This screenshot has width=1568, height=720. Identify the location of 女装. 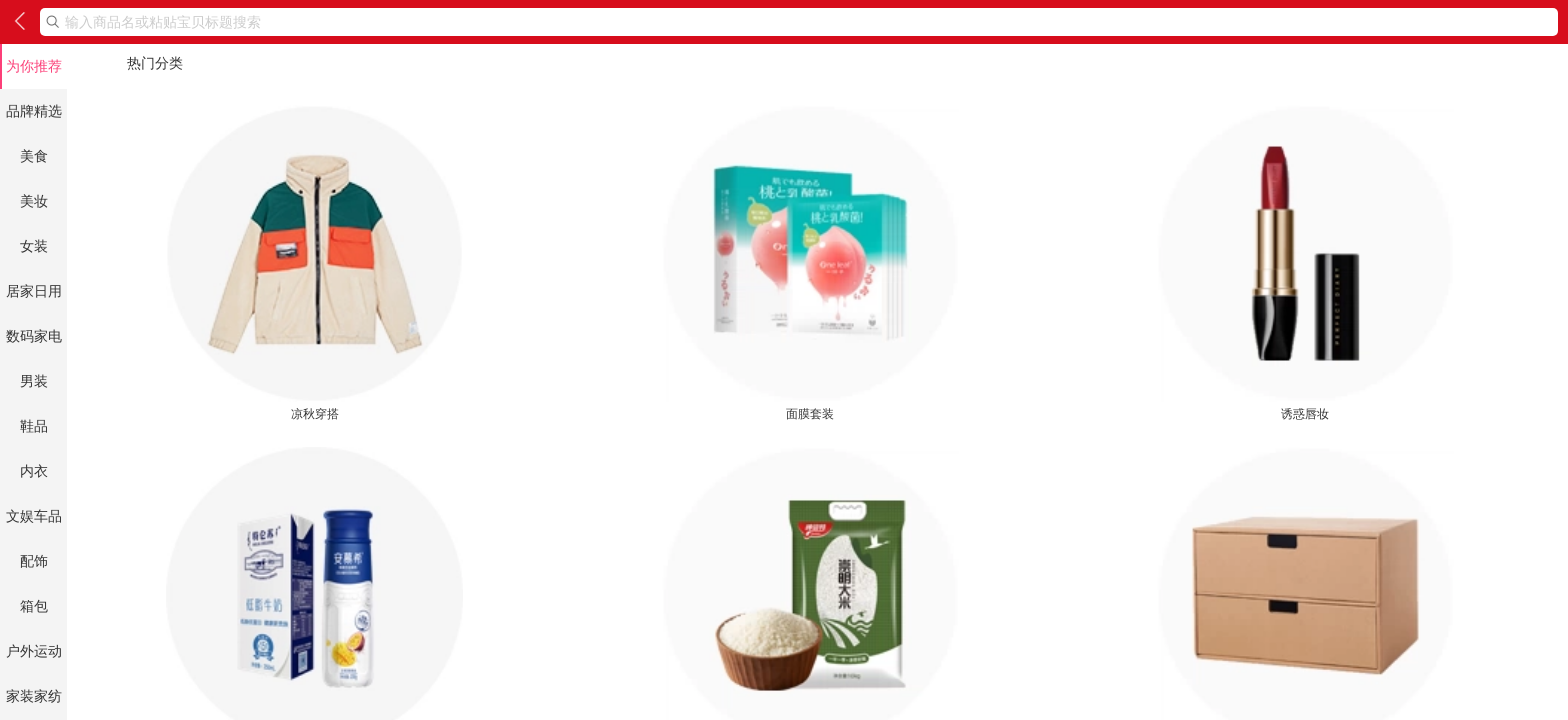
(34, 246).